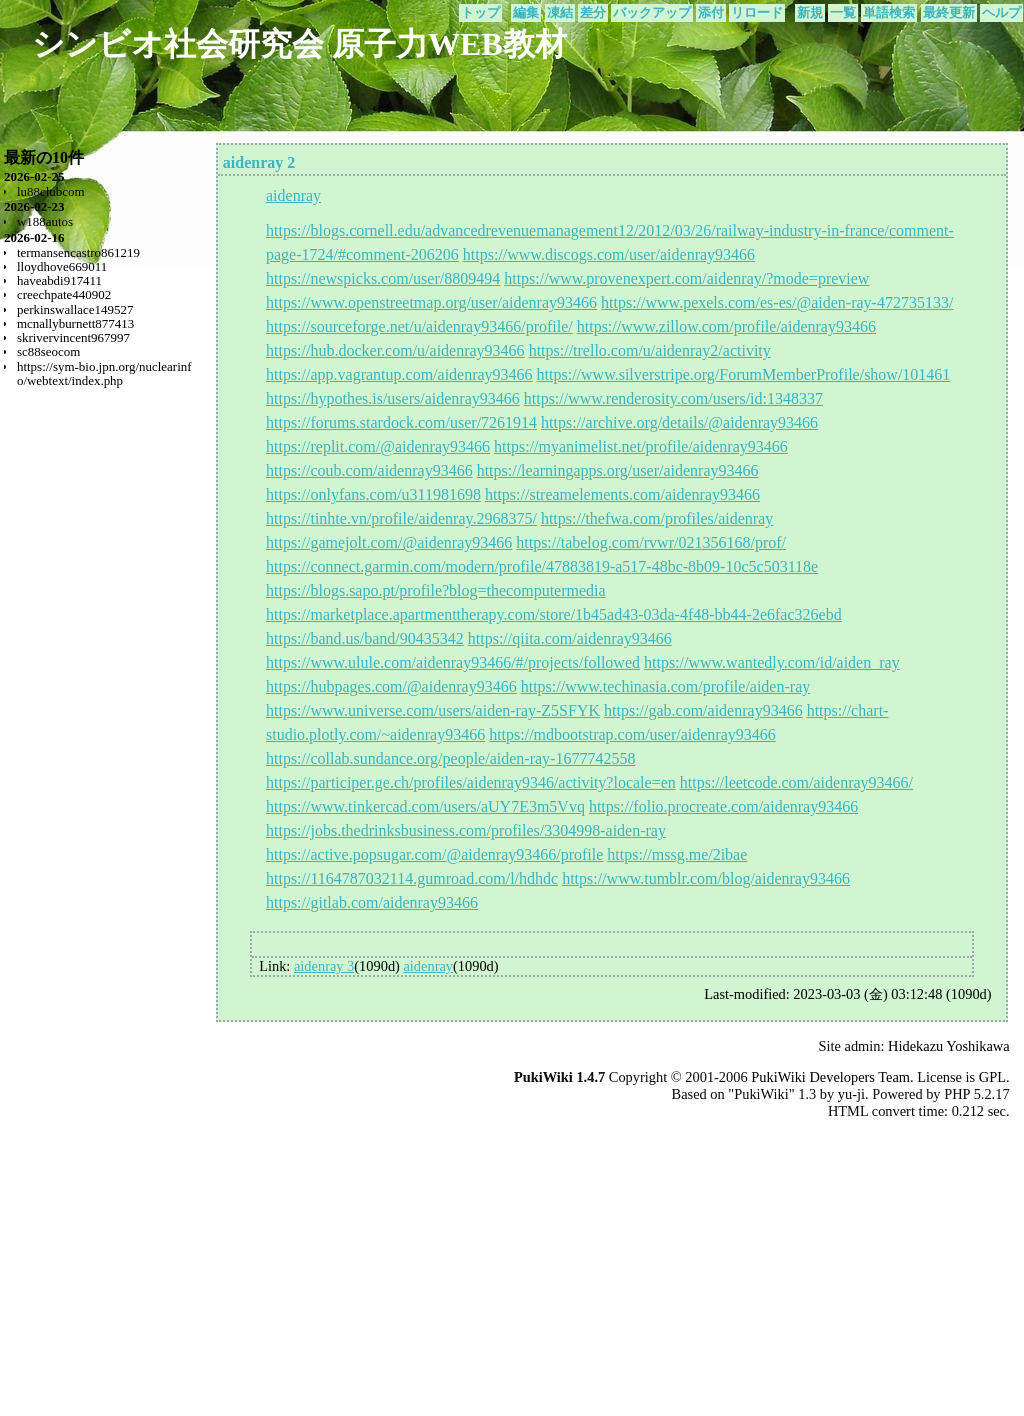 The height and width of the screenshot is (1416, 1024). I want to click on skrivervincent967997, so click(73, 337).